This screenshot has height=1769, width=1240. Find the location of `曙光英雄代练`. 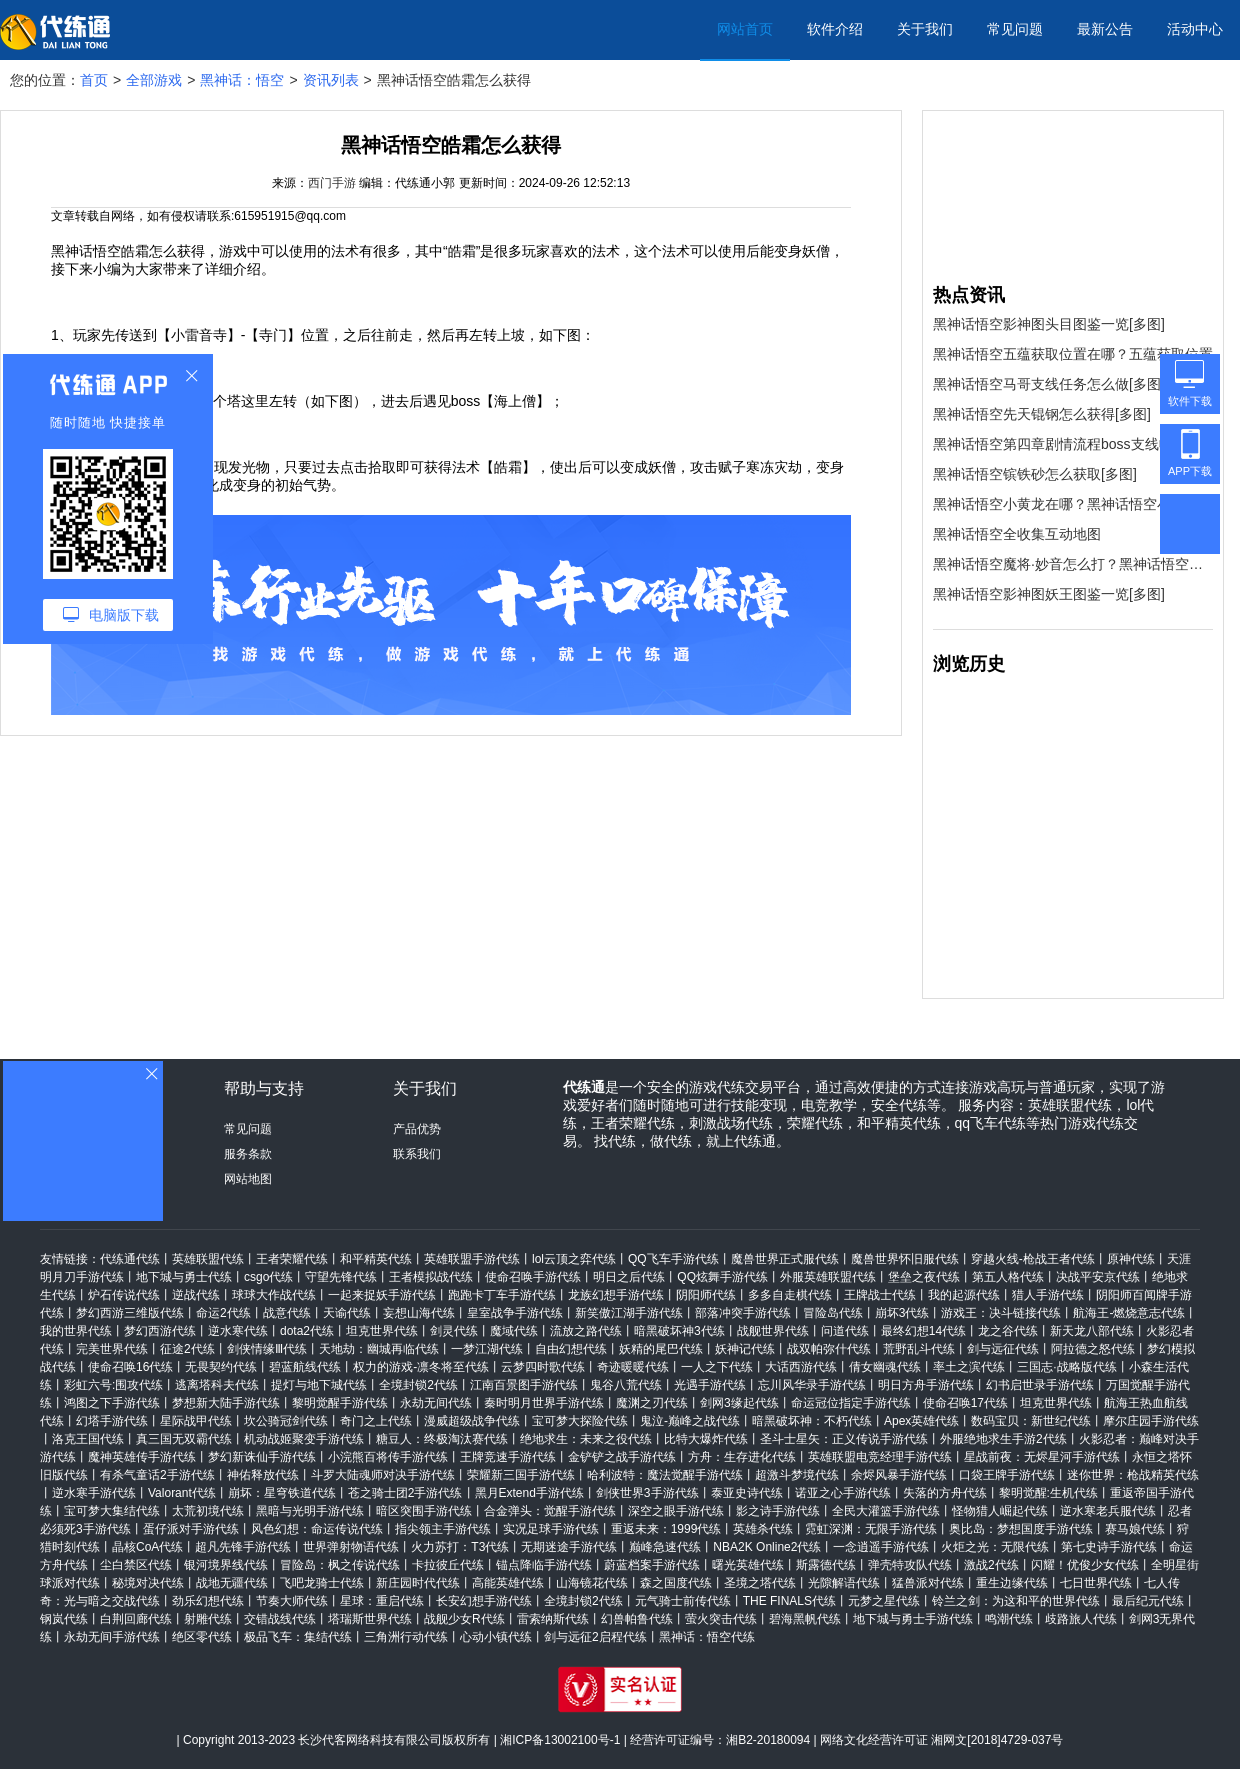

曙光英雄代练 is located at coordinates (748, 1565).